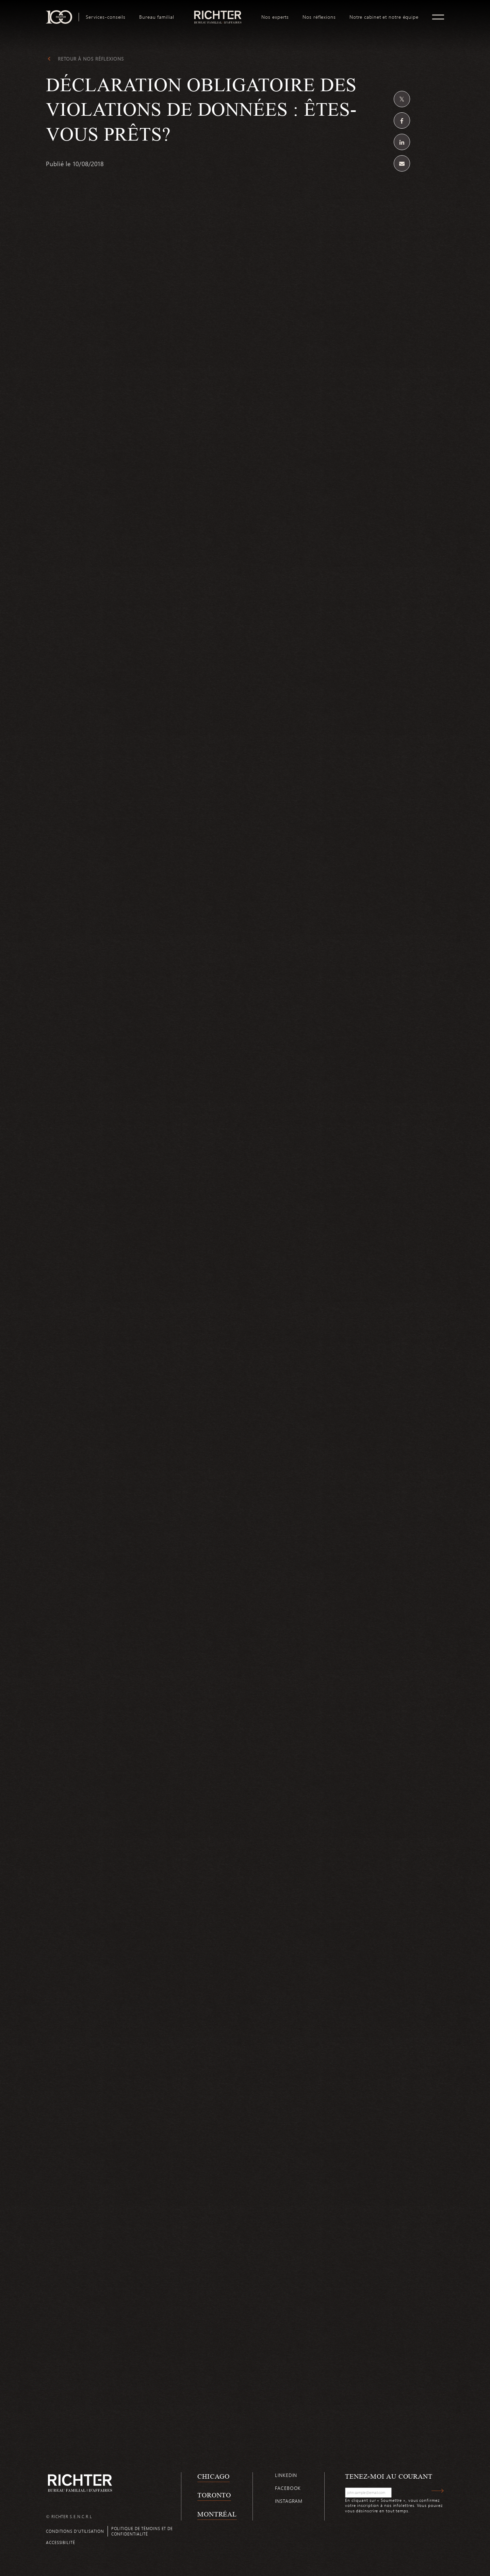  I want to click on Nos réflexions, so click(319, 17).